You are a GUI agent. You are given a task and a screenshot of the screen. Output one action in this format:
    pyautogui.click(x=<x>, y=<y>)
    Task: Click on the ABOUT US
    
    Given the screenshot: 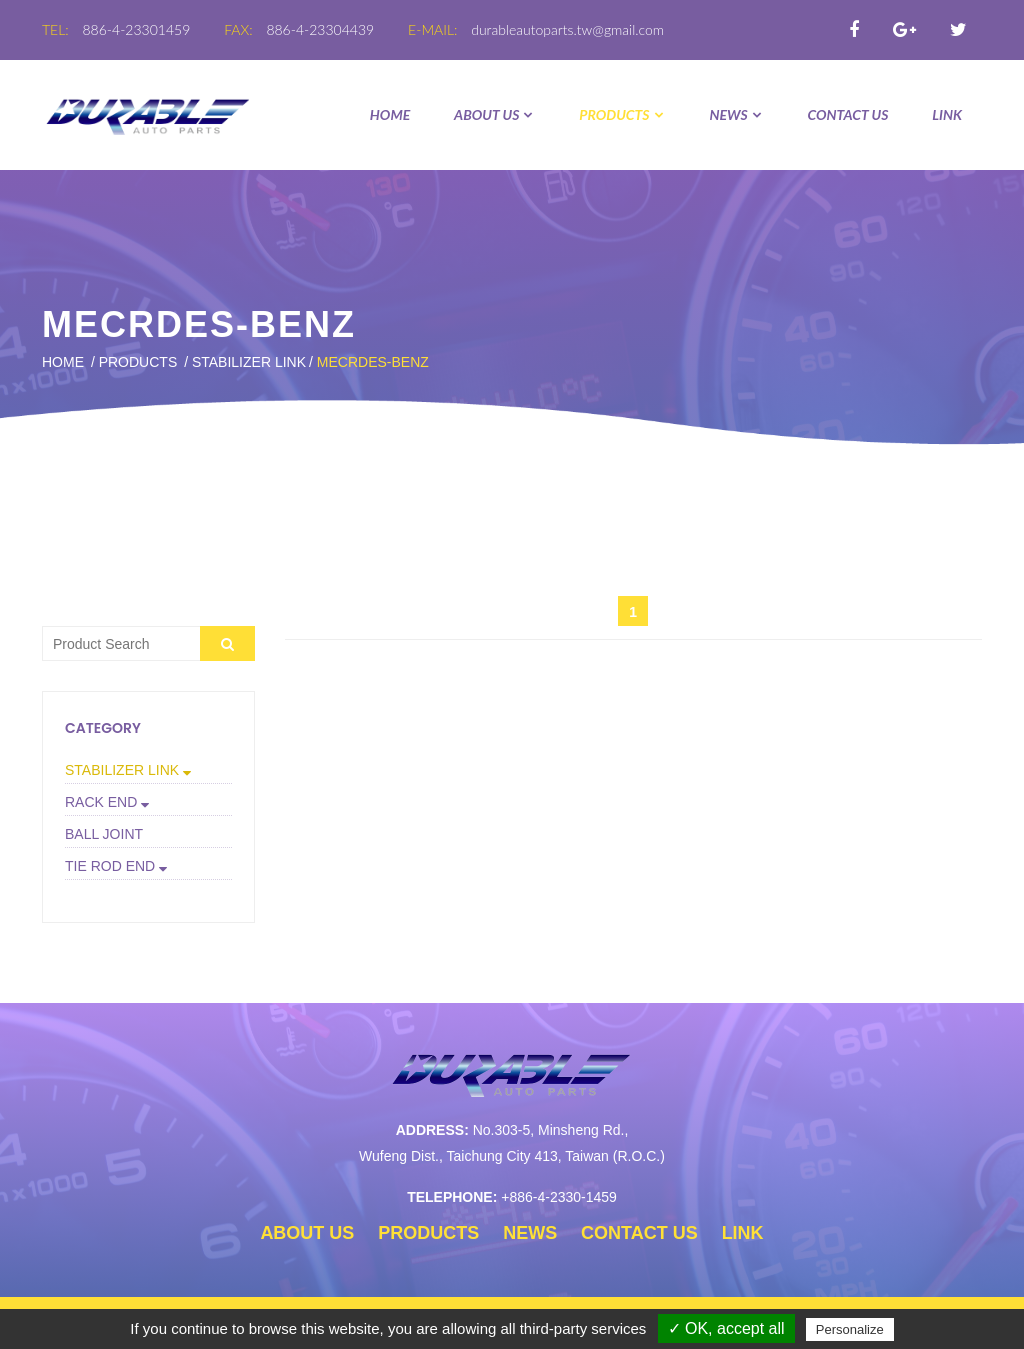 What is the action you would take?
    pyautogui.click(x=494, y=114)
    